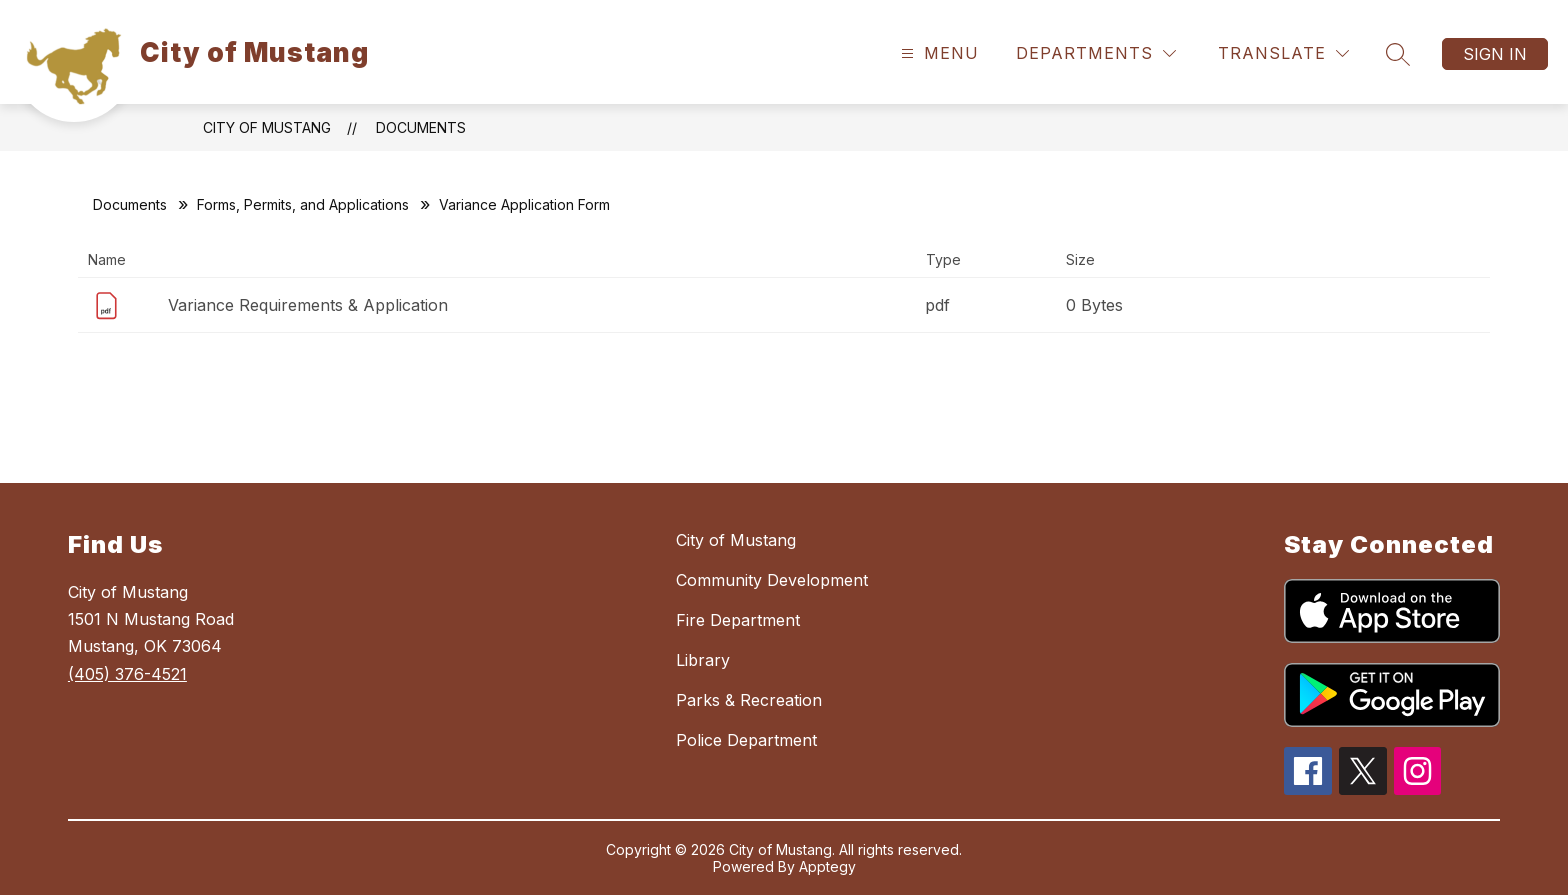 This screenshot has width=1568, height=895. What do you see at coordinates (749, 700) in the screenshot?
I see `Parks & Recreation` at bounding box center [749, 700].